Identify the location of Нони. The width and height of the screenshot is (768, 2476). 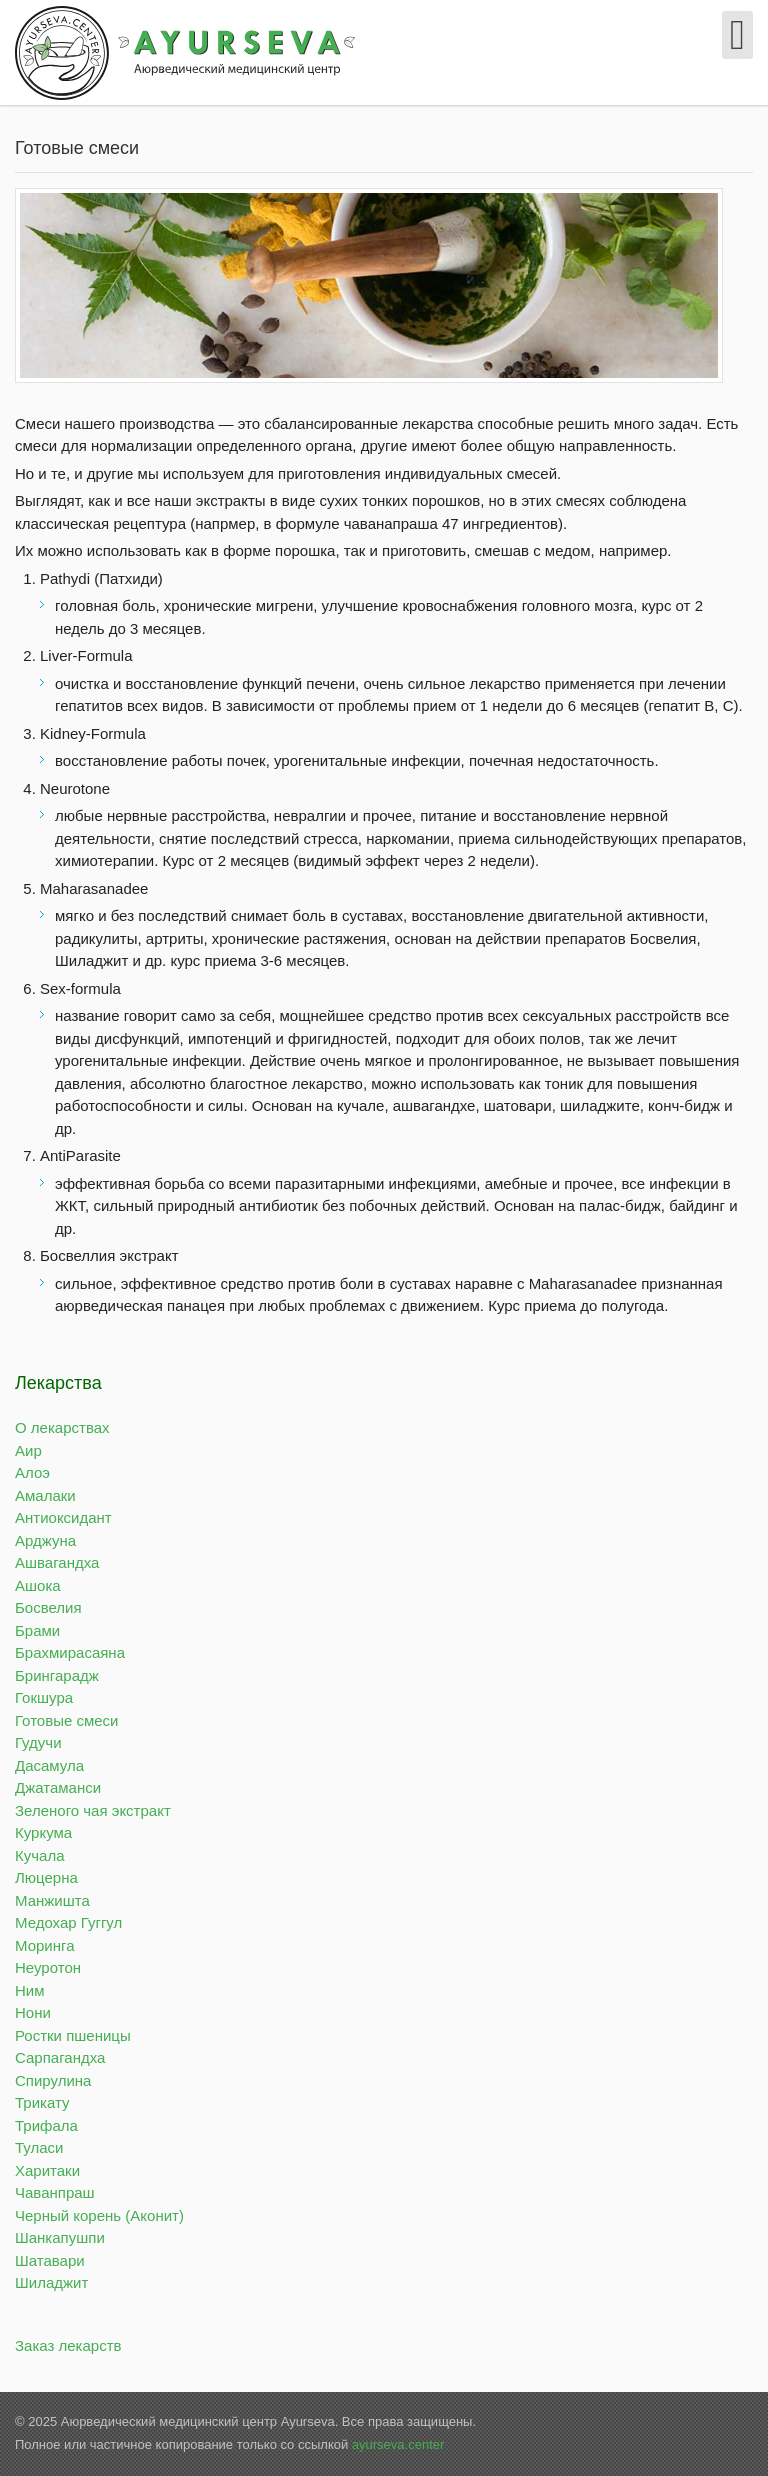
(33, 2012).